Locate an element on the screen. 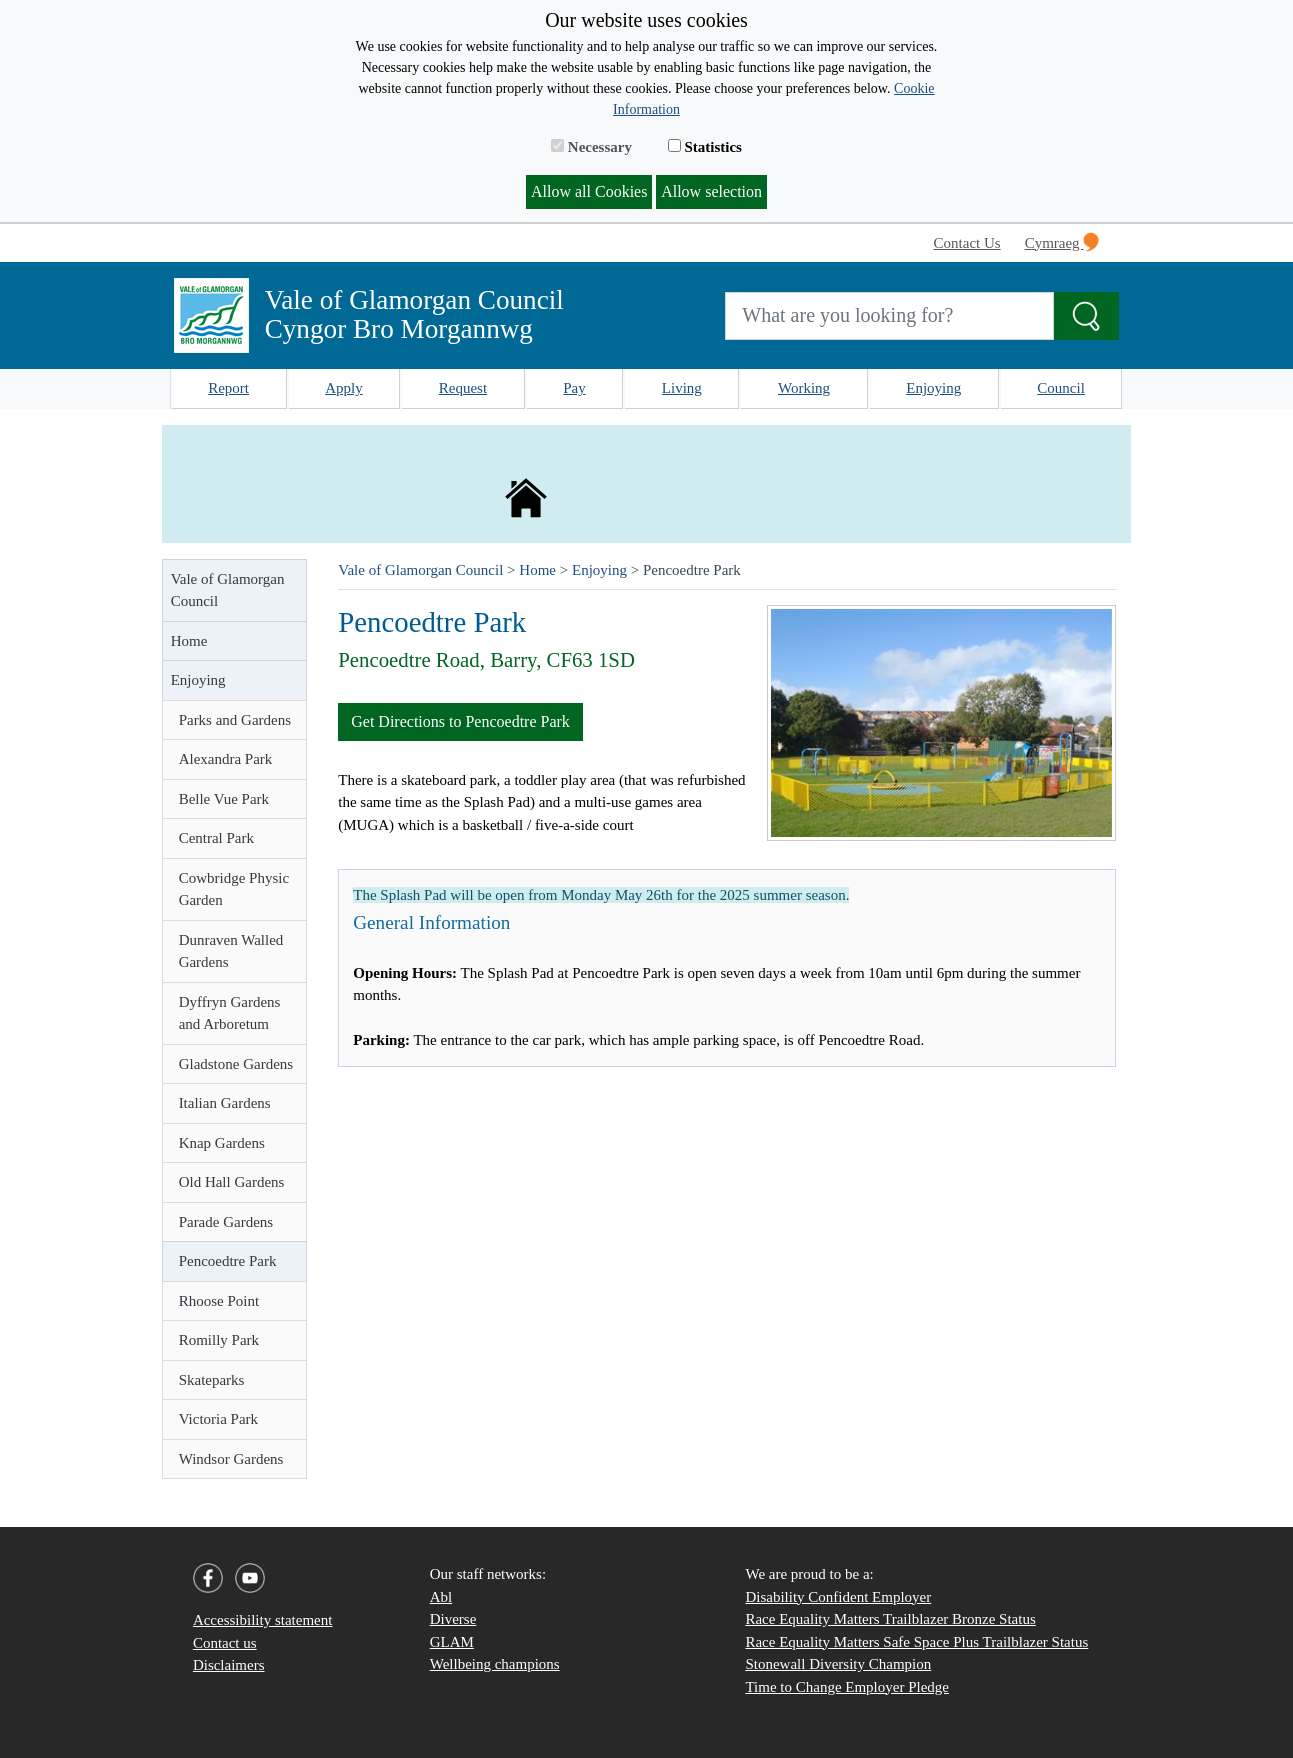 The height and width of the screenshot is (1758, 1293). Allow selection is located at coordinates (711, 191).